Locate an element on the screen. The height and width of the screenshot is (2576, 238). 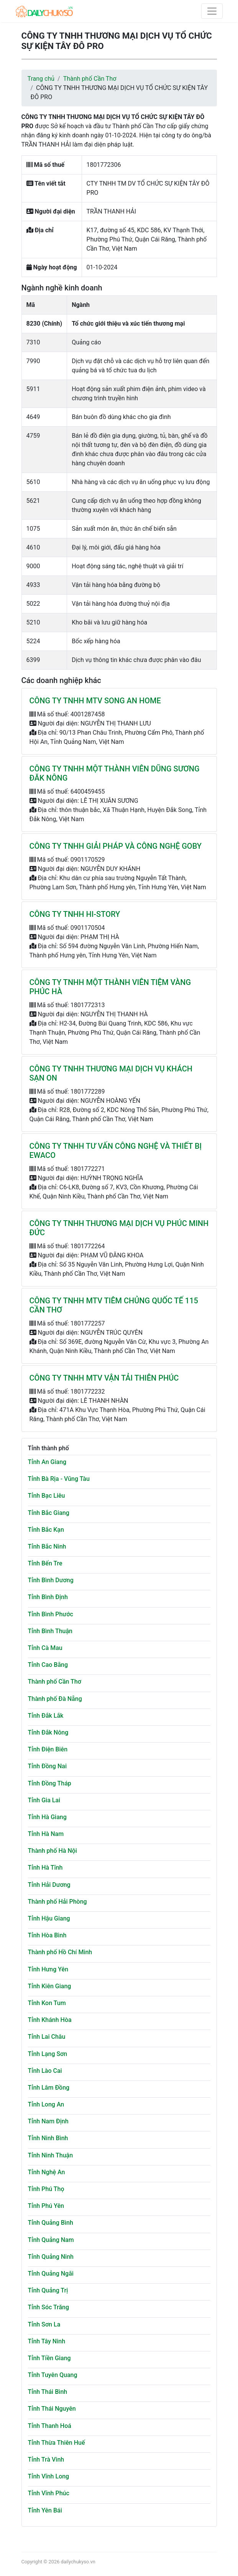
Tỉnh Quảng Nam is located at coordinates (51, 2239).